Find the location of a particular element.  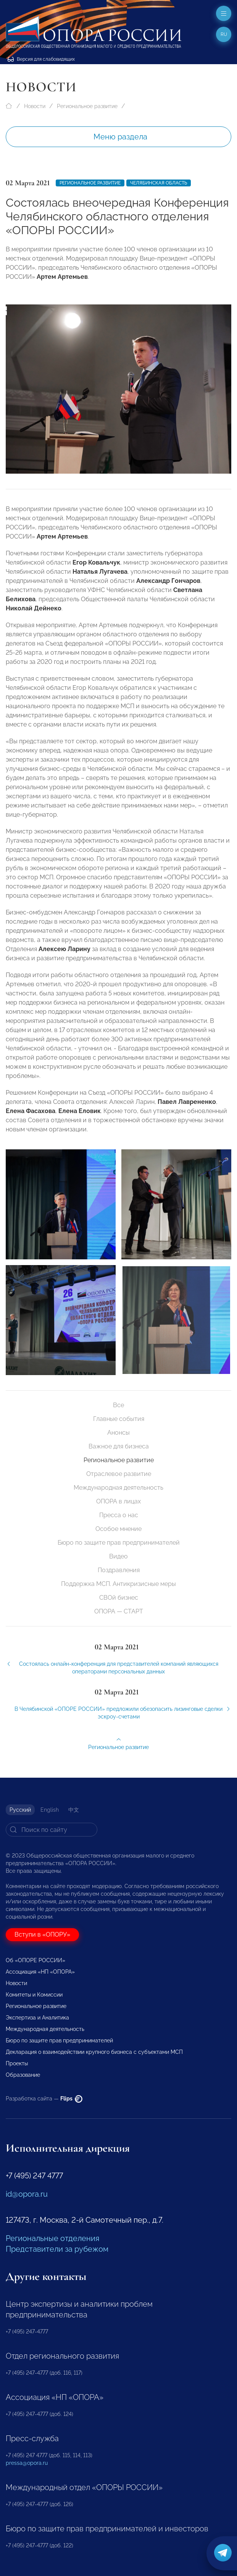

Меню раздела is located at coordinates (120, 136).